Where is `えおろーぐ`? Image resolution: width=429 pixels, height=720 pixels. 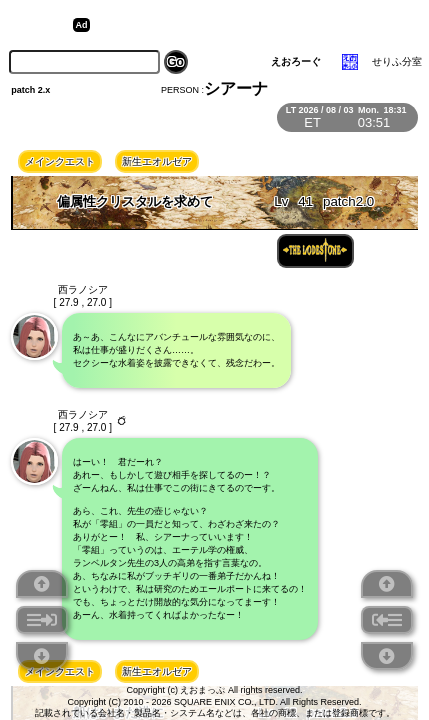
えおろーぐ is located at coordinates (296, 61).